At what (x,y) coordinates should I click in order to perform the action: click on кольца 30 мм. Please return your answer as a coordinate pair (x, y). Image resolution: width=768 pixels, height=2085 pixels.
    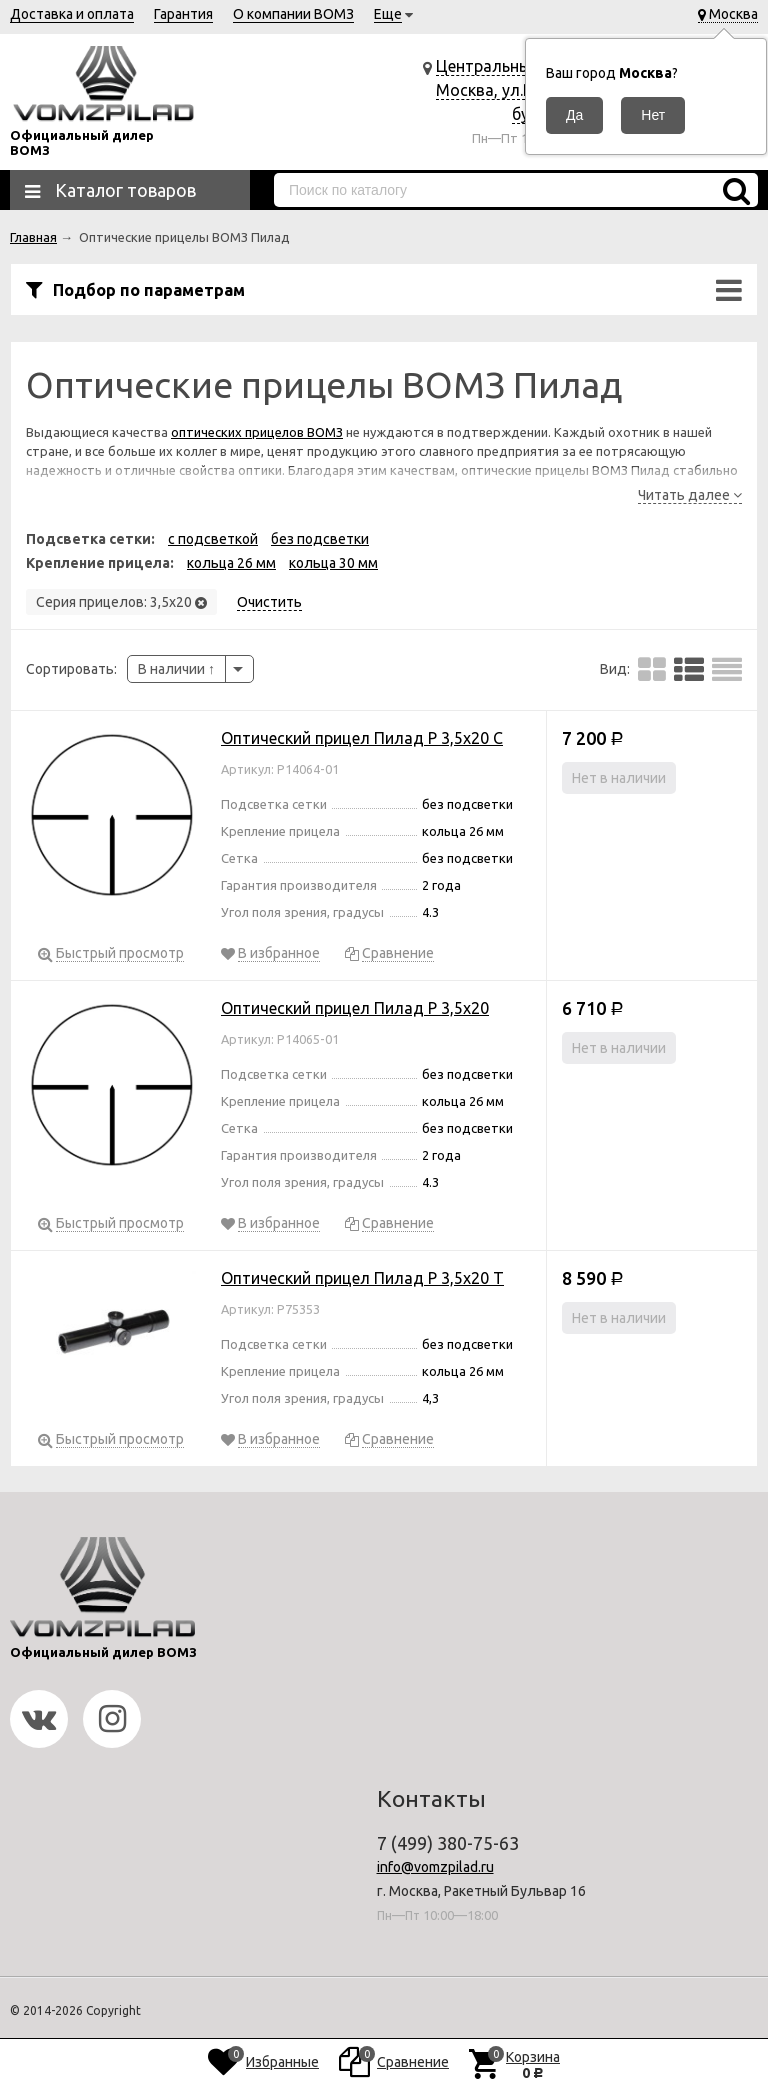
    Looking at the image, I should click on (333, 563).